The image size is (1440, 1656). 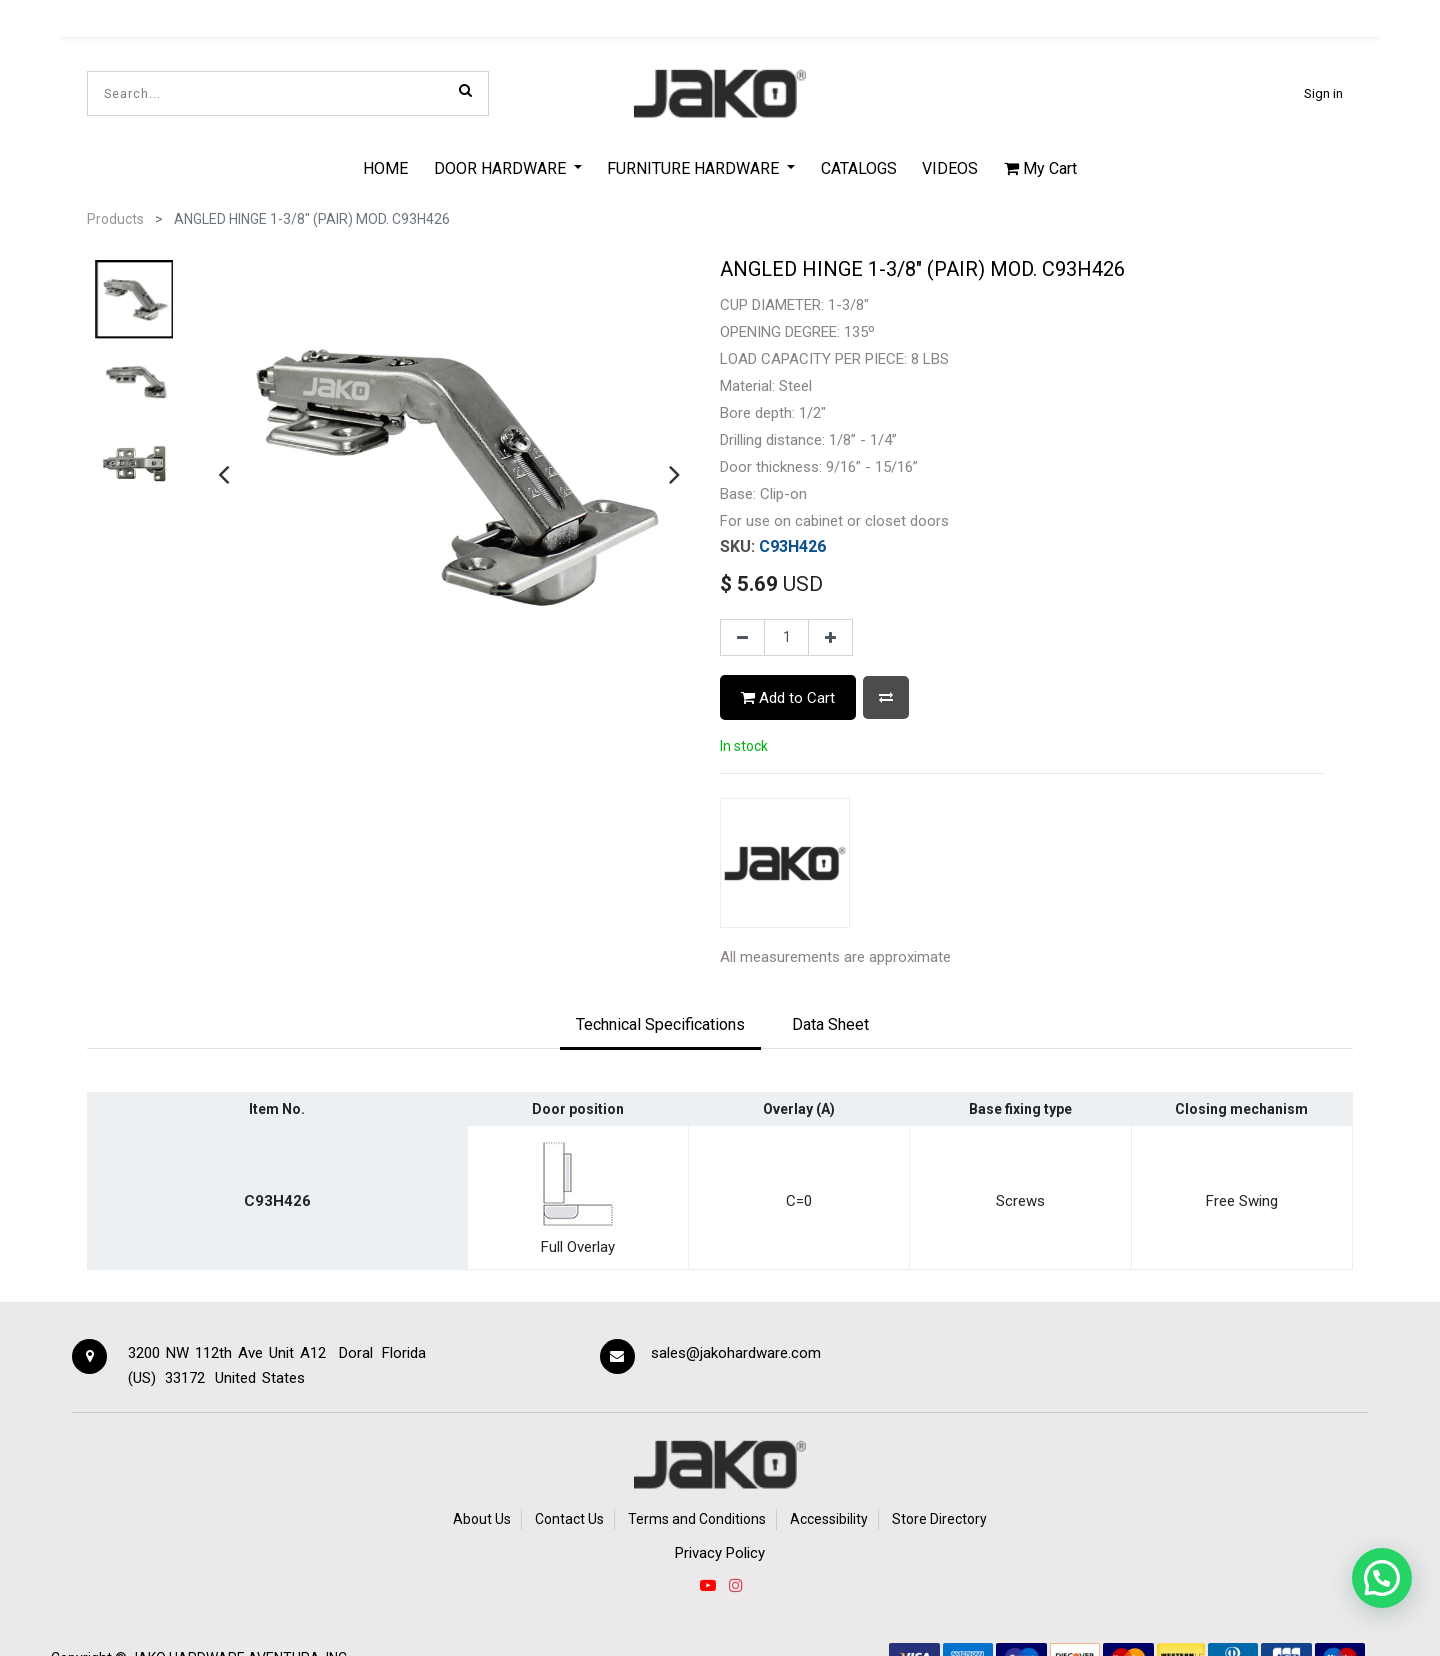 I want to click on Products, so click(x=115, y=219).